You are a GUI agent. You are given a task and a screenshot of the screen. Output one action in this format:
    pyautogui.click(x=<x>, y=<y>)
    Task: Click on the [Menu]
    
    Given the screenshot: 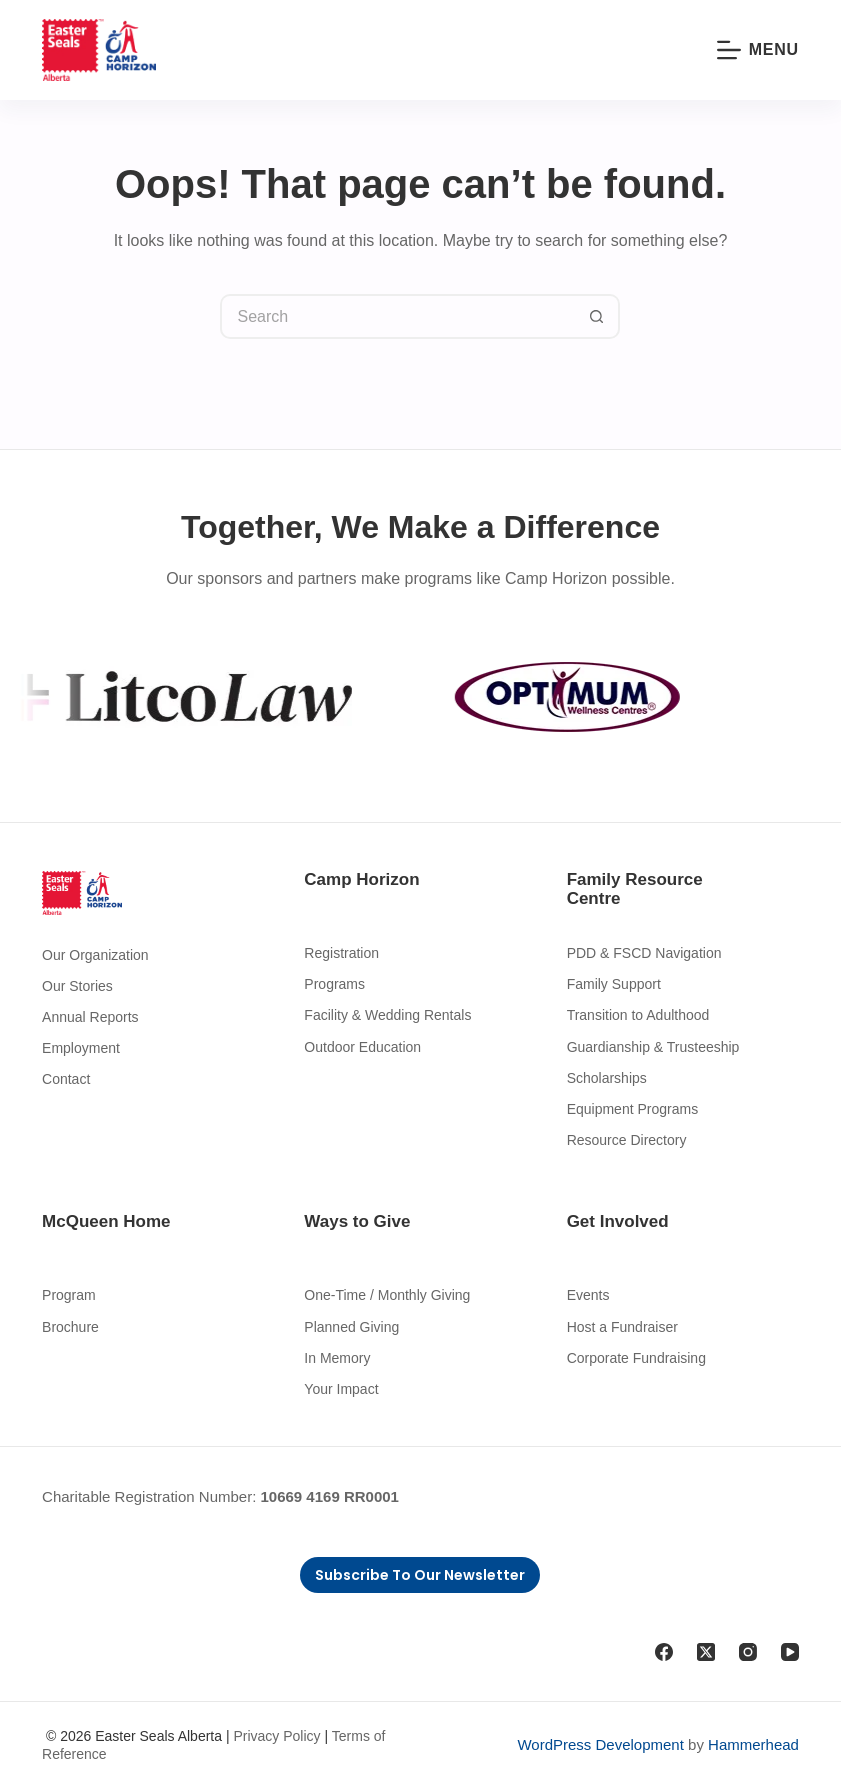 What is the action you would take?
    pyautogui.click(x=758, y=50)
    